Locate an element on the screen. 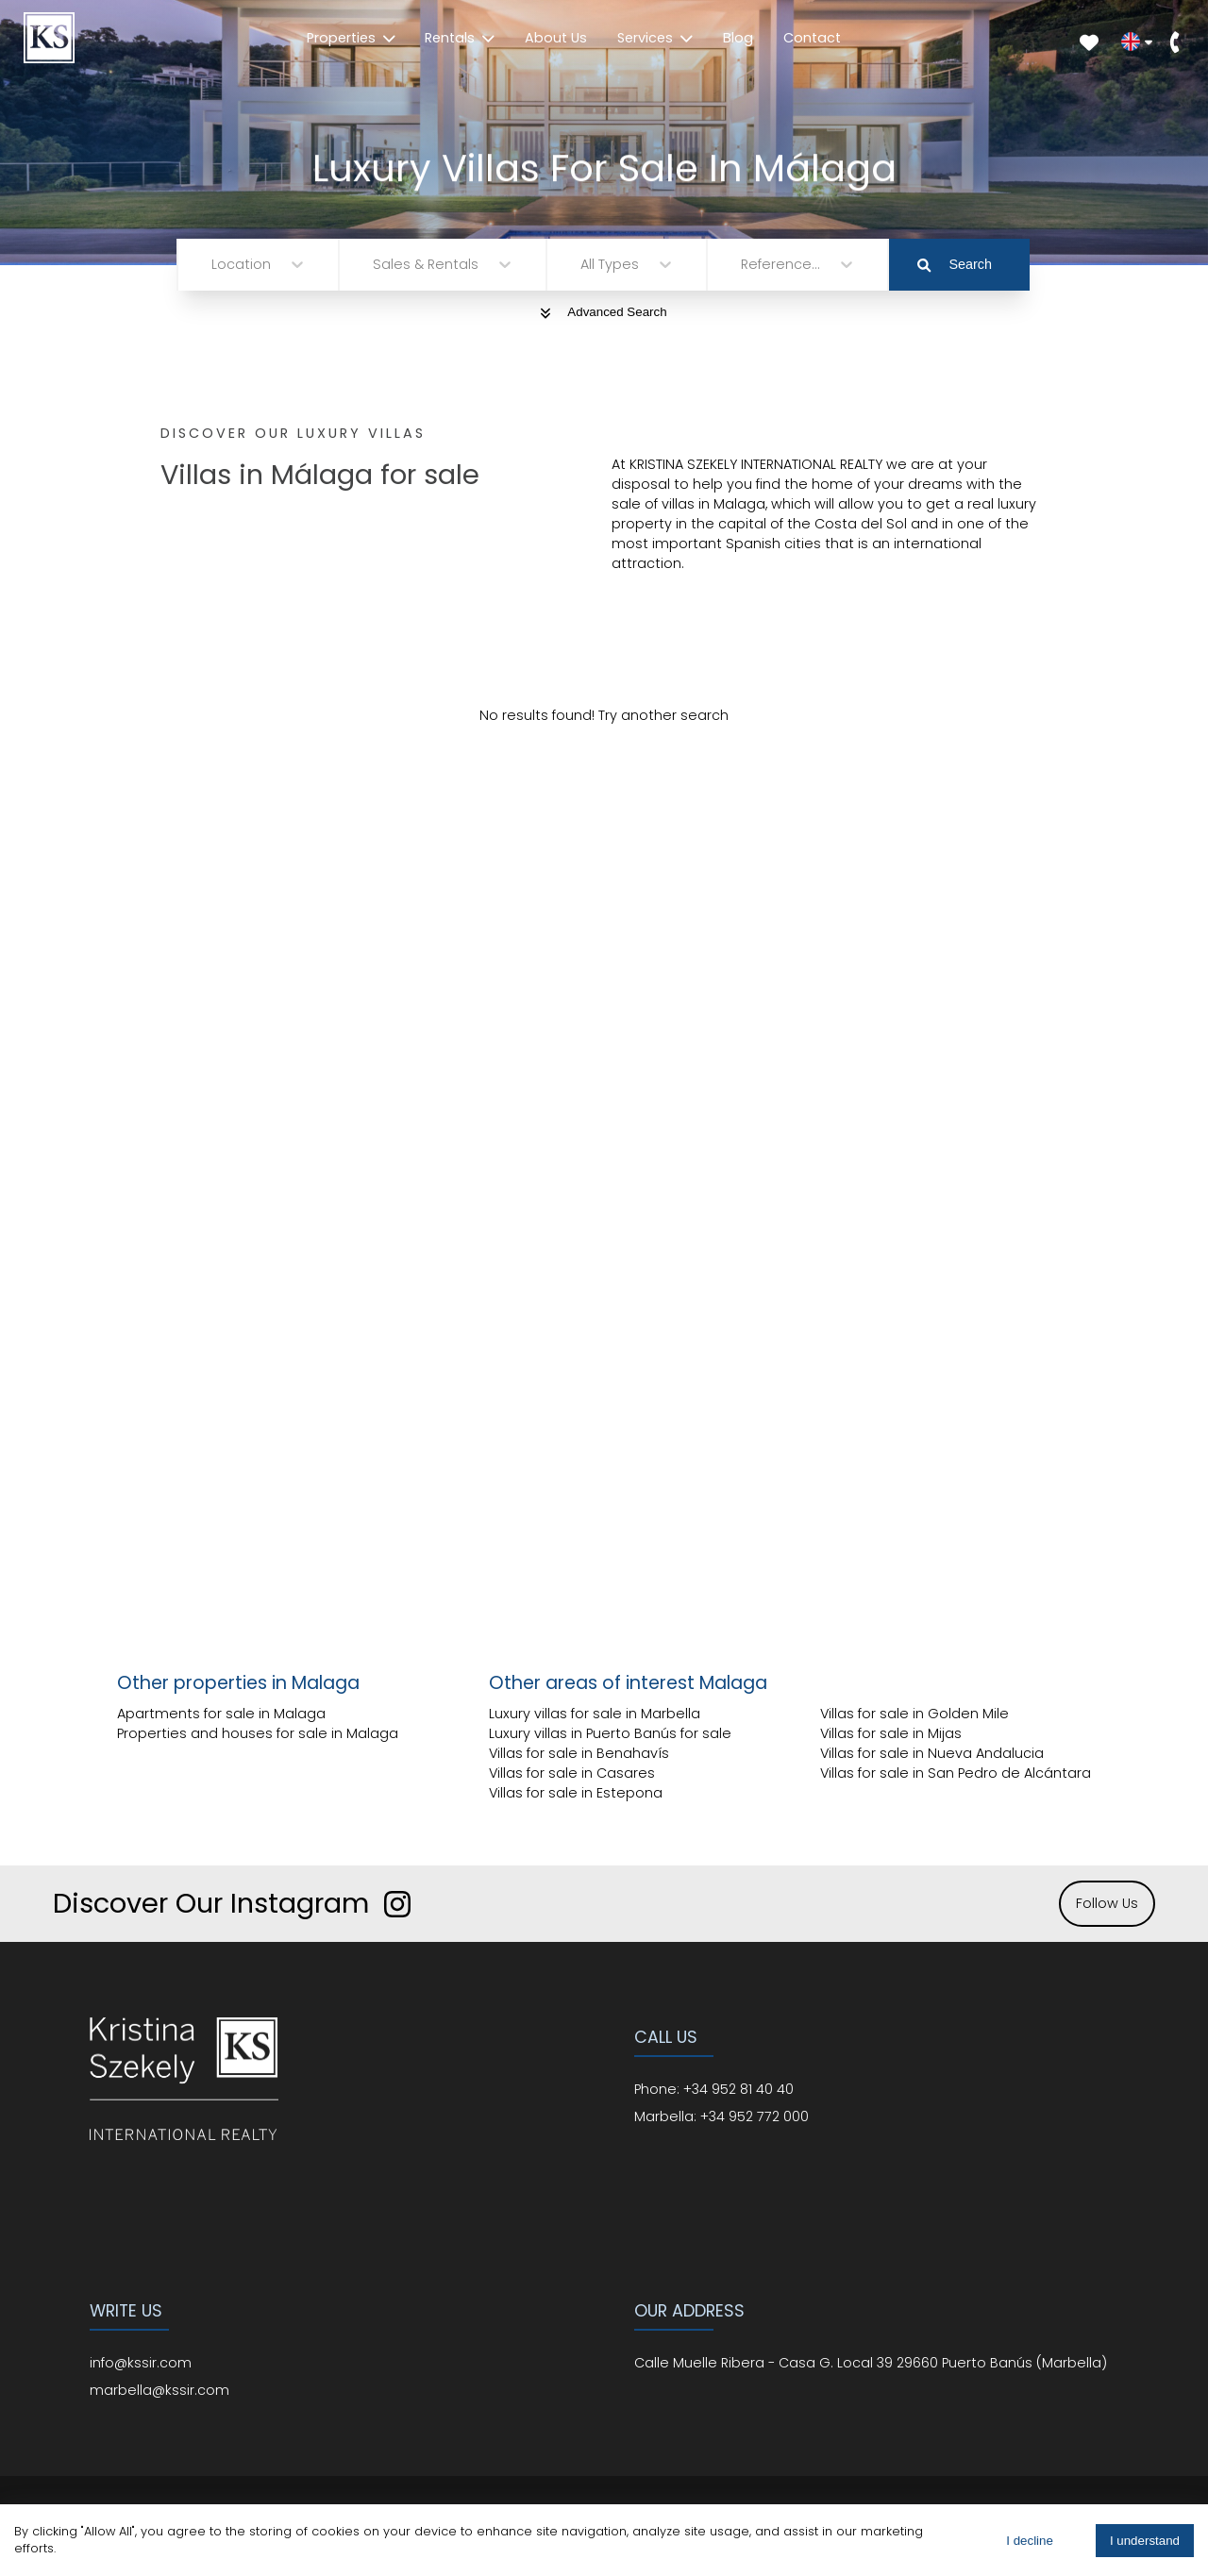 This screenshot has height=2576, width=1208. Villas for sale in Golden Mile is located at coordinates (914, 1713).